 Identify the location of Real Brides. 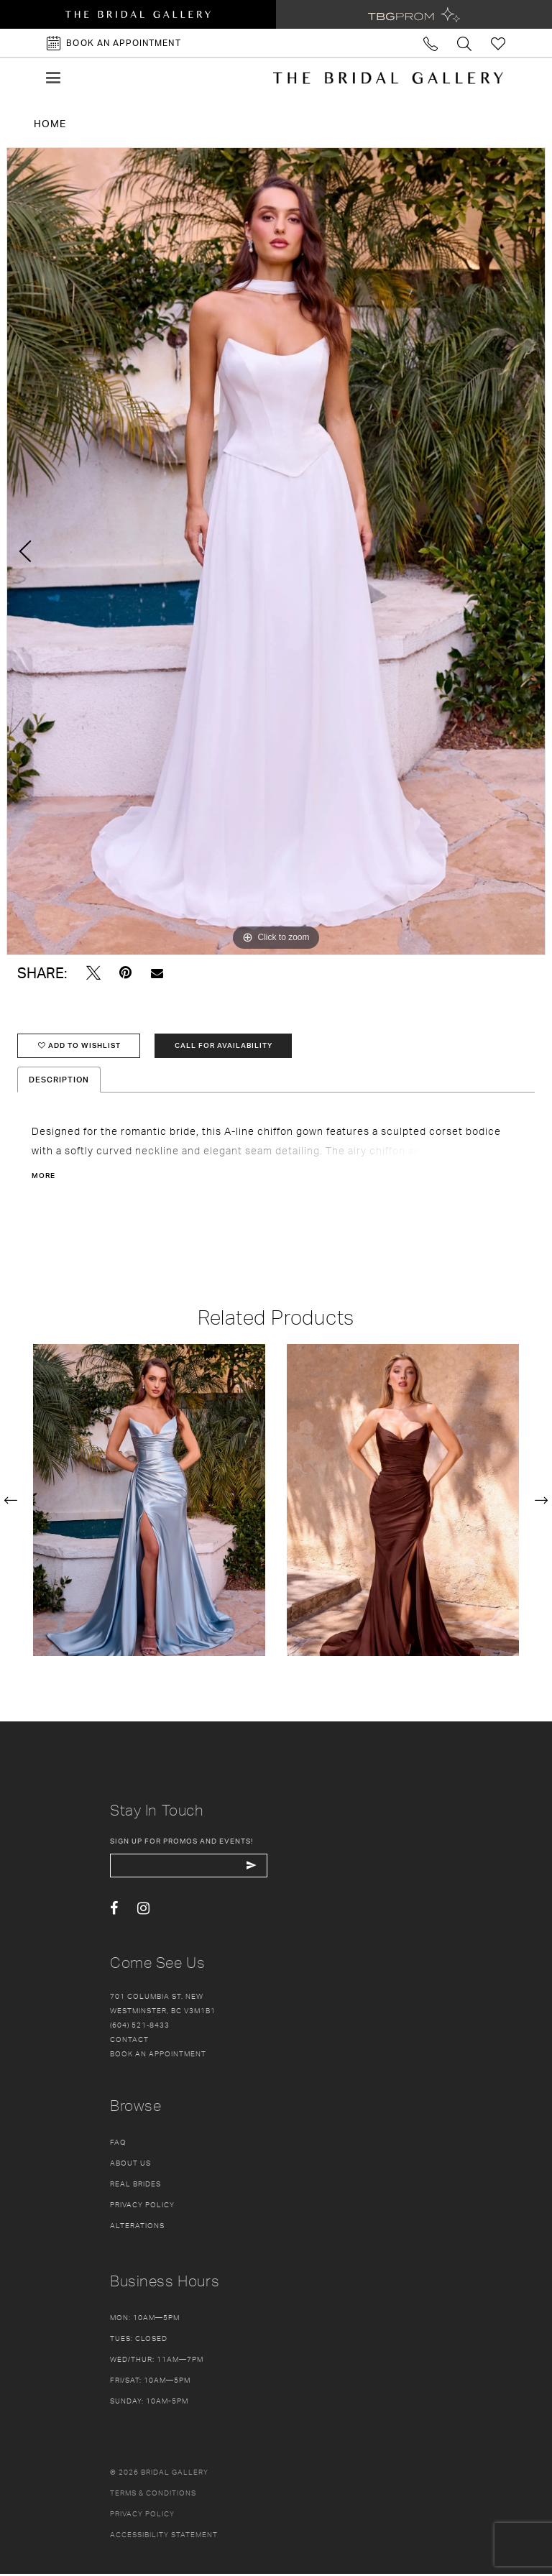
(135, 2185).